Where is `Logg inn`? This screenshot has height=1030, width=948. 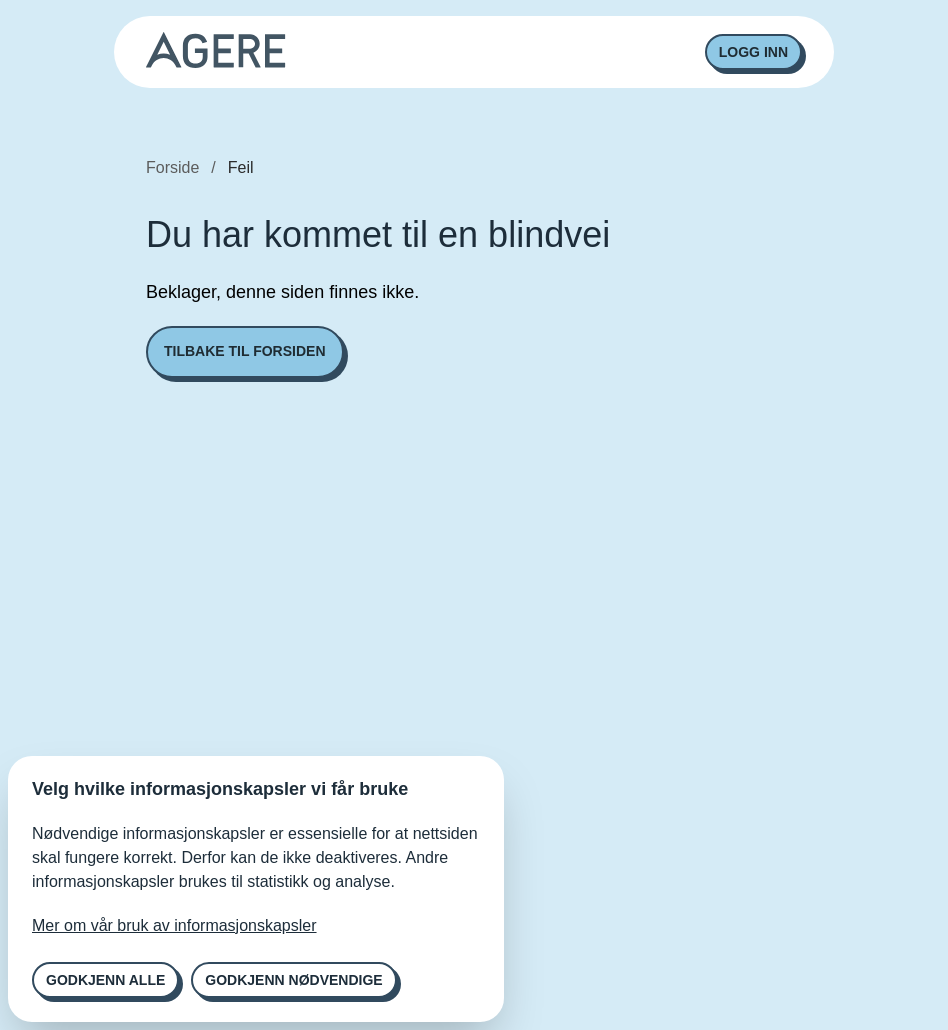 Logg inn is located at coordinates (753, 52).